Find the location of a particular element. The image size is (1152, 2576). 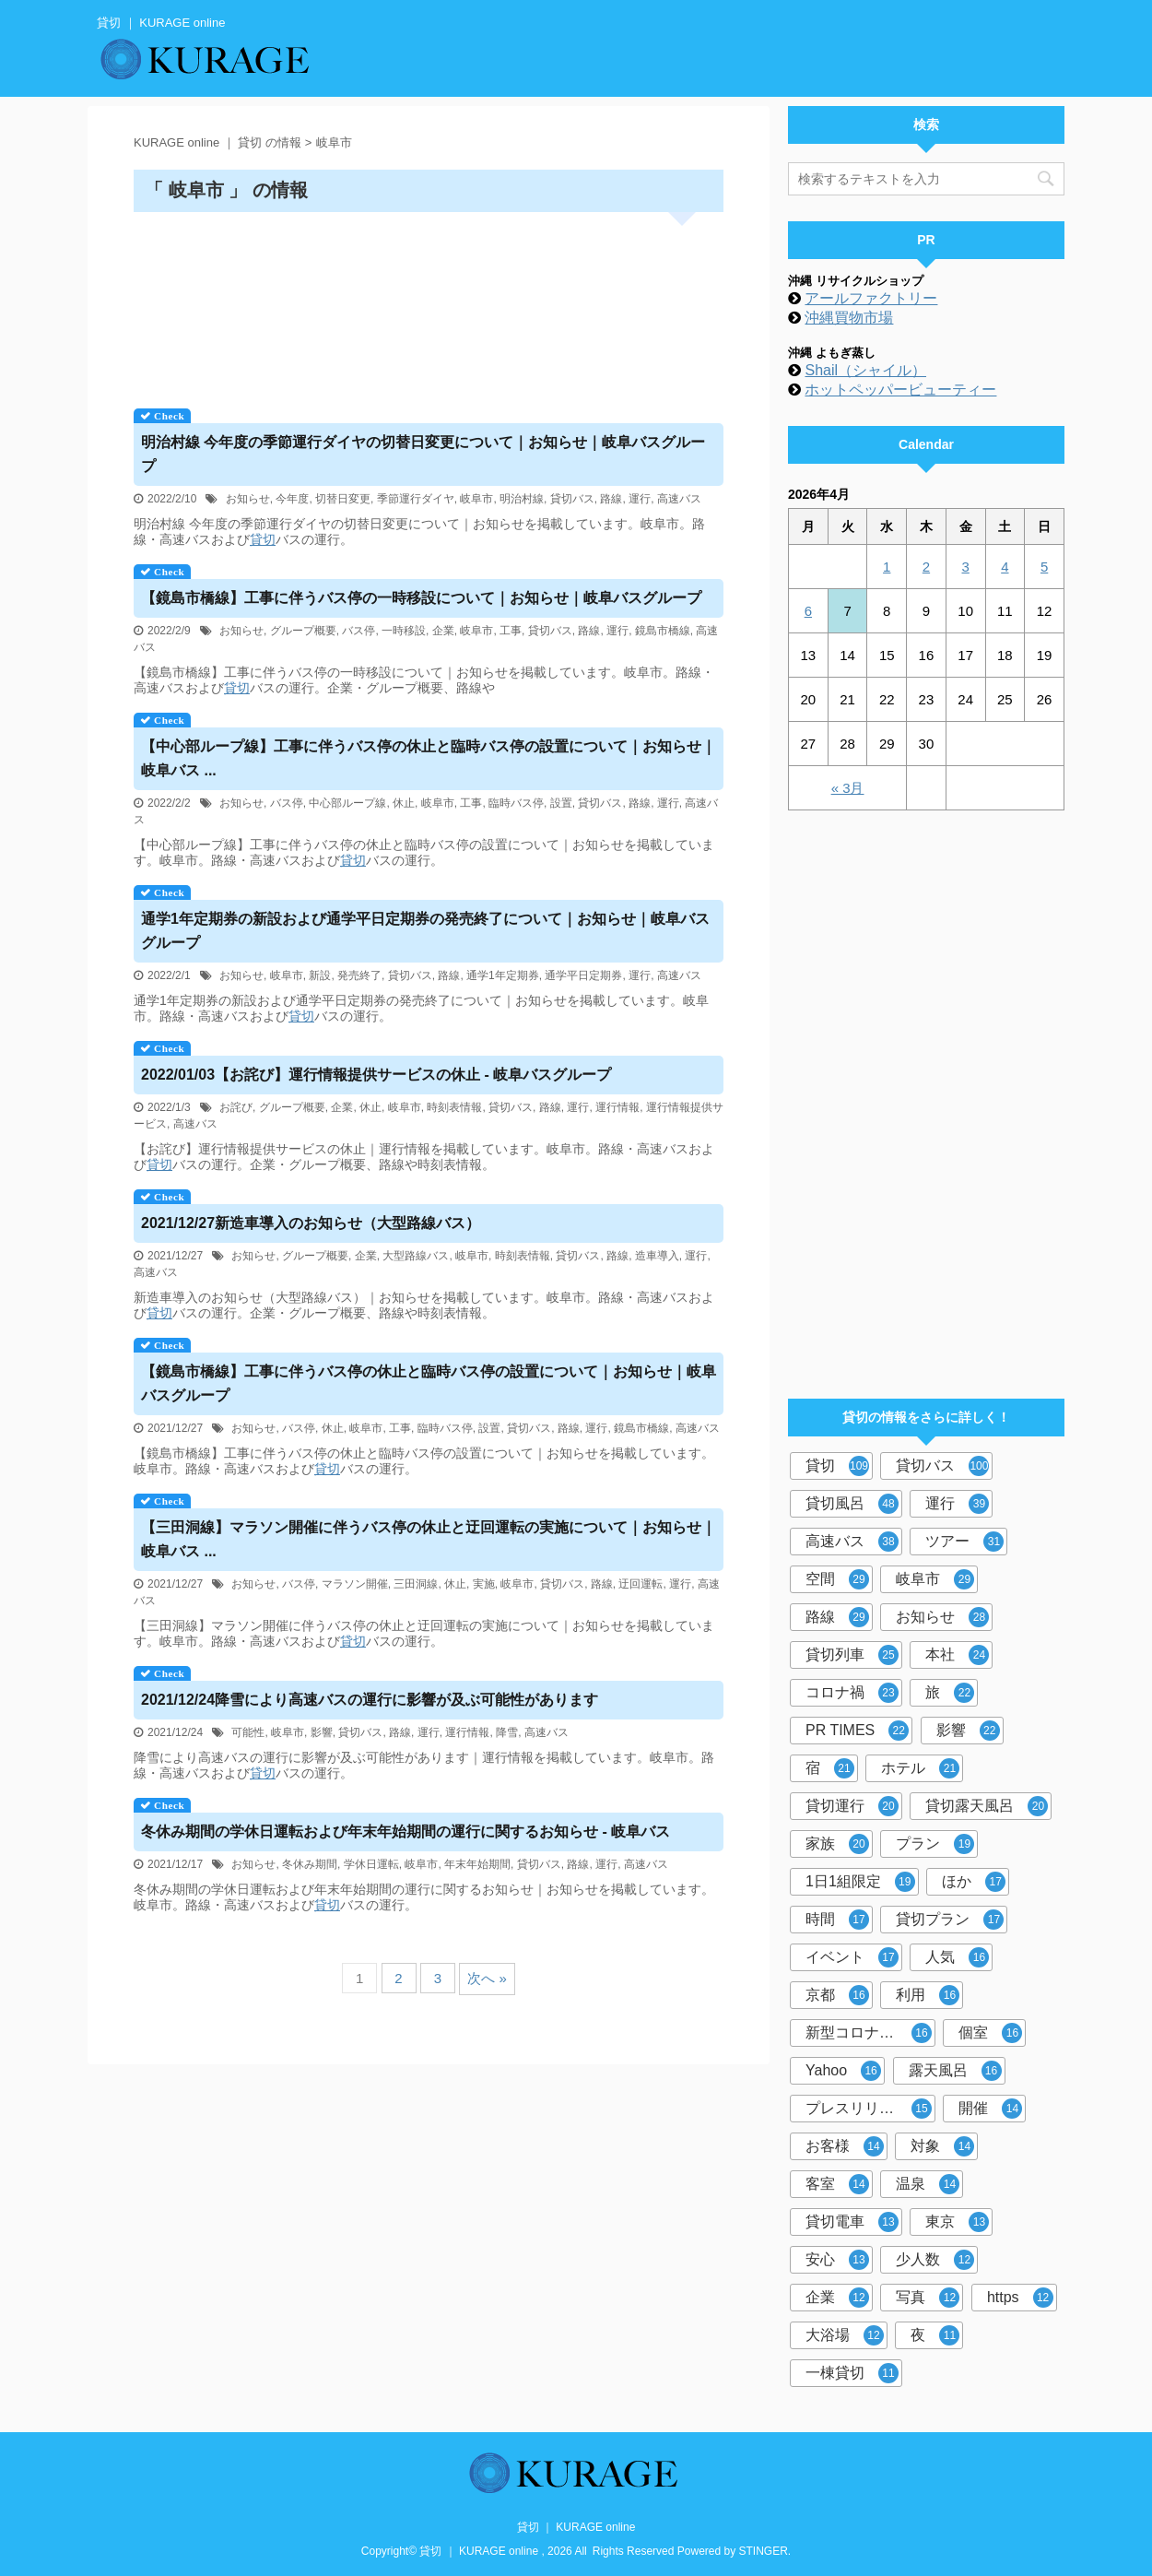

コロナ禍 is located at coordinates (852, 1693).